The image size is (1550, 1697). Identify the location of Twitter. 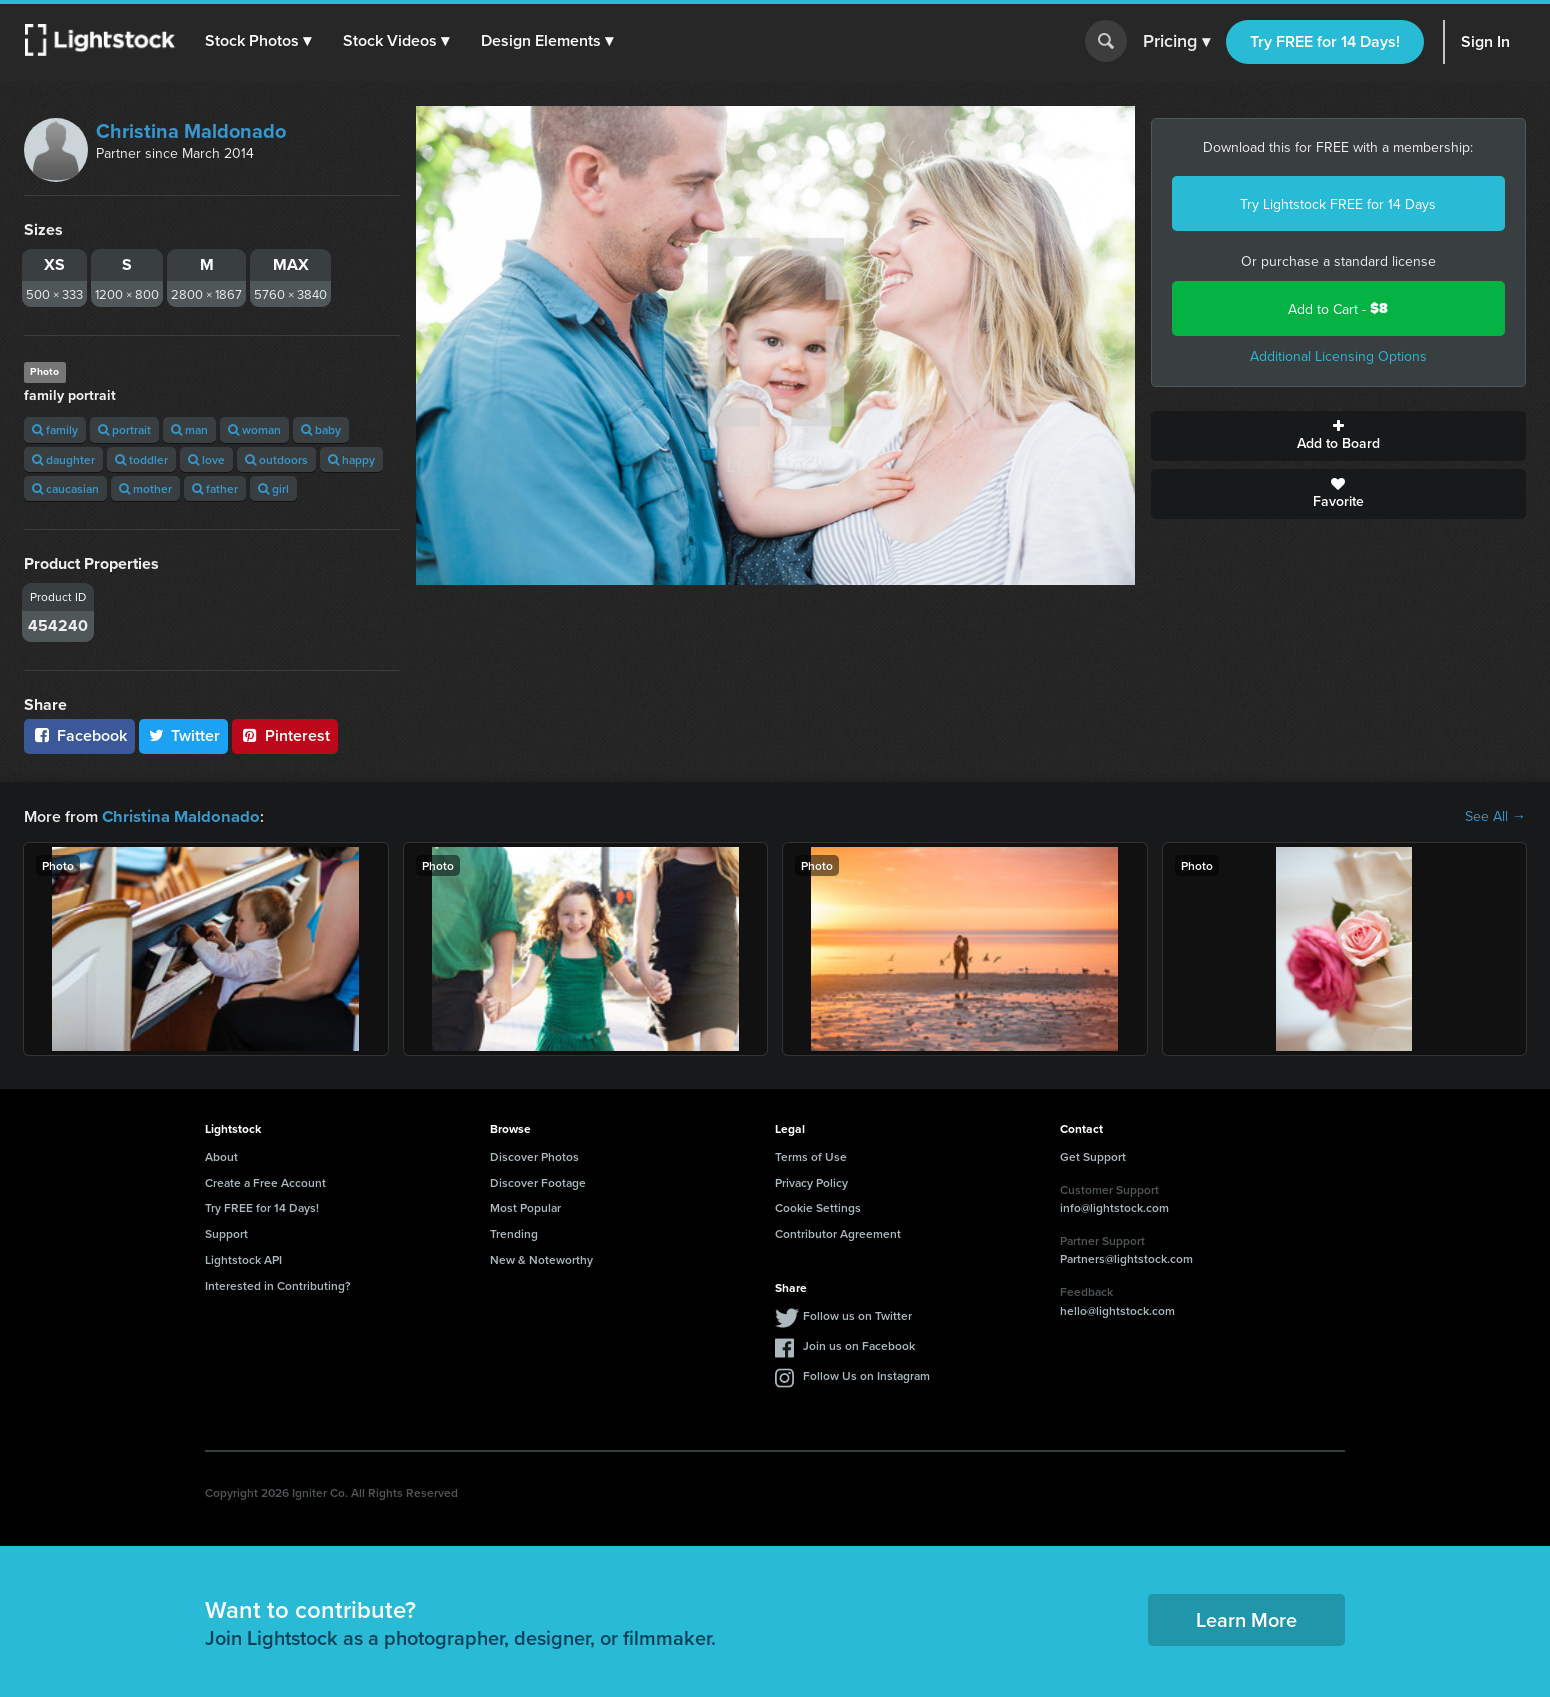
(184, 735).